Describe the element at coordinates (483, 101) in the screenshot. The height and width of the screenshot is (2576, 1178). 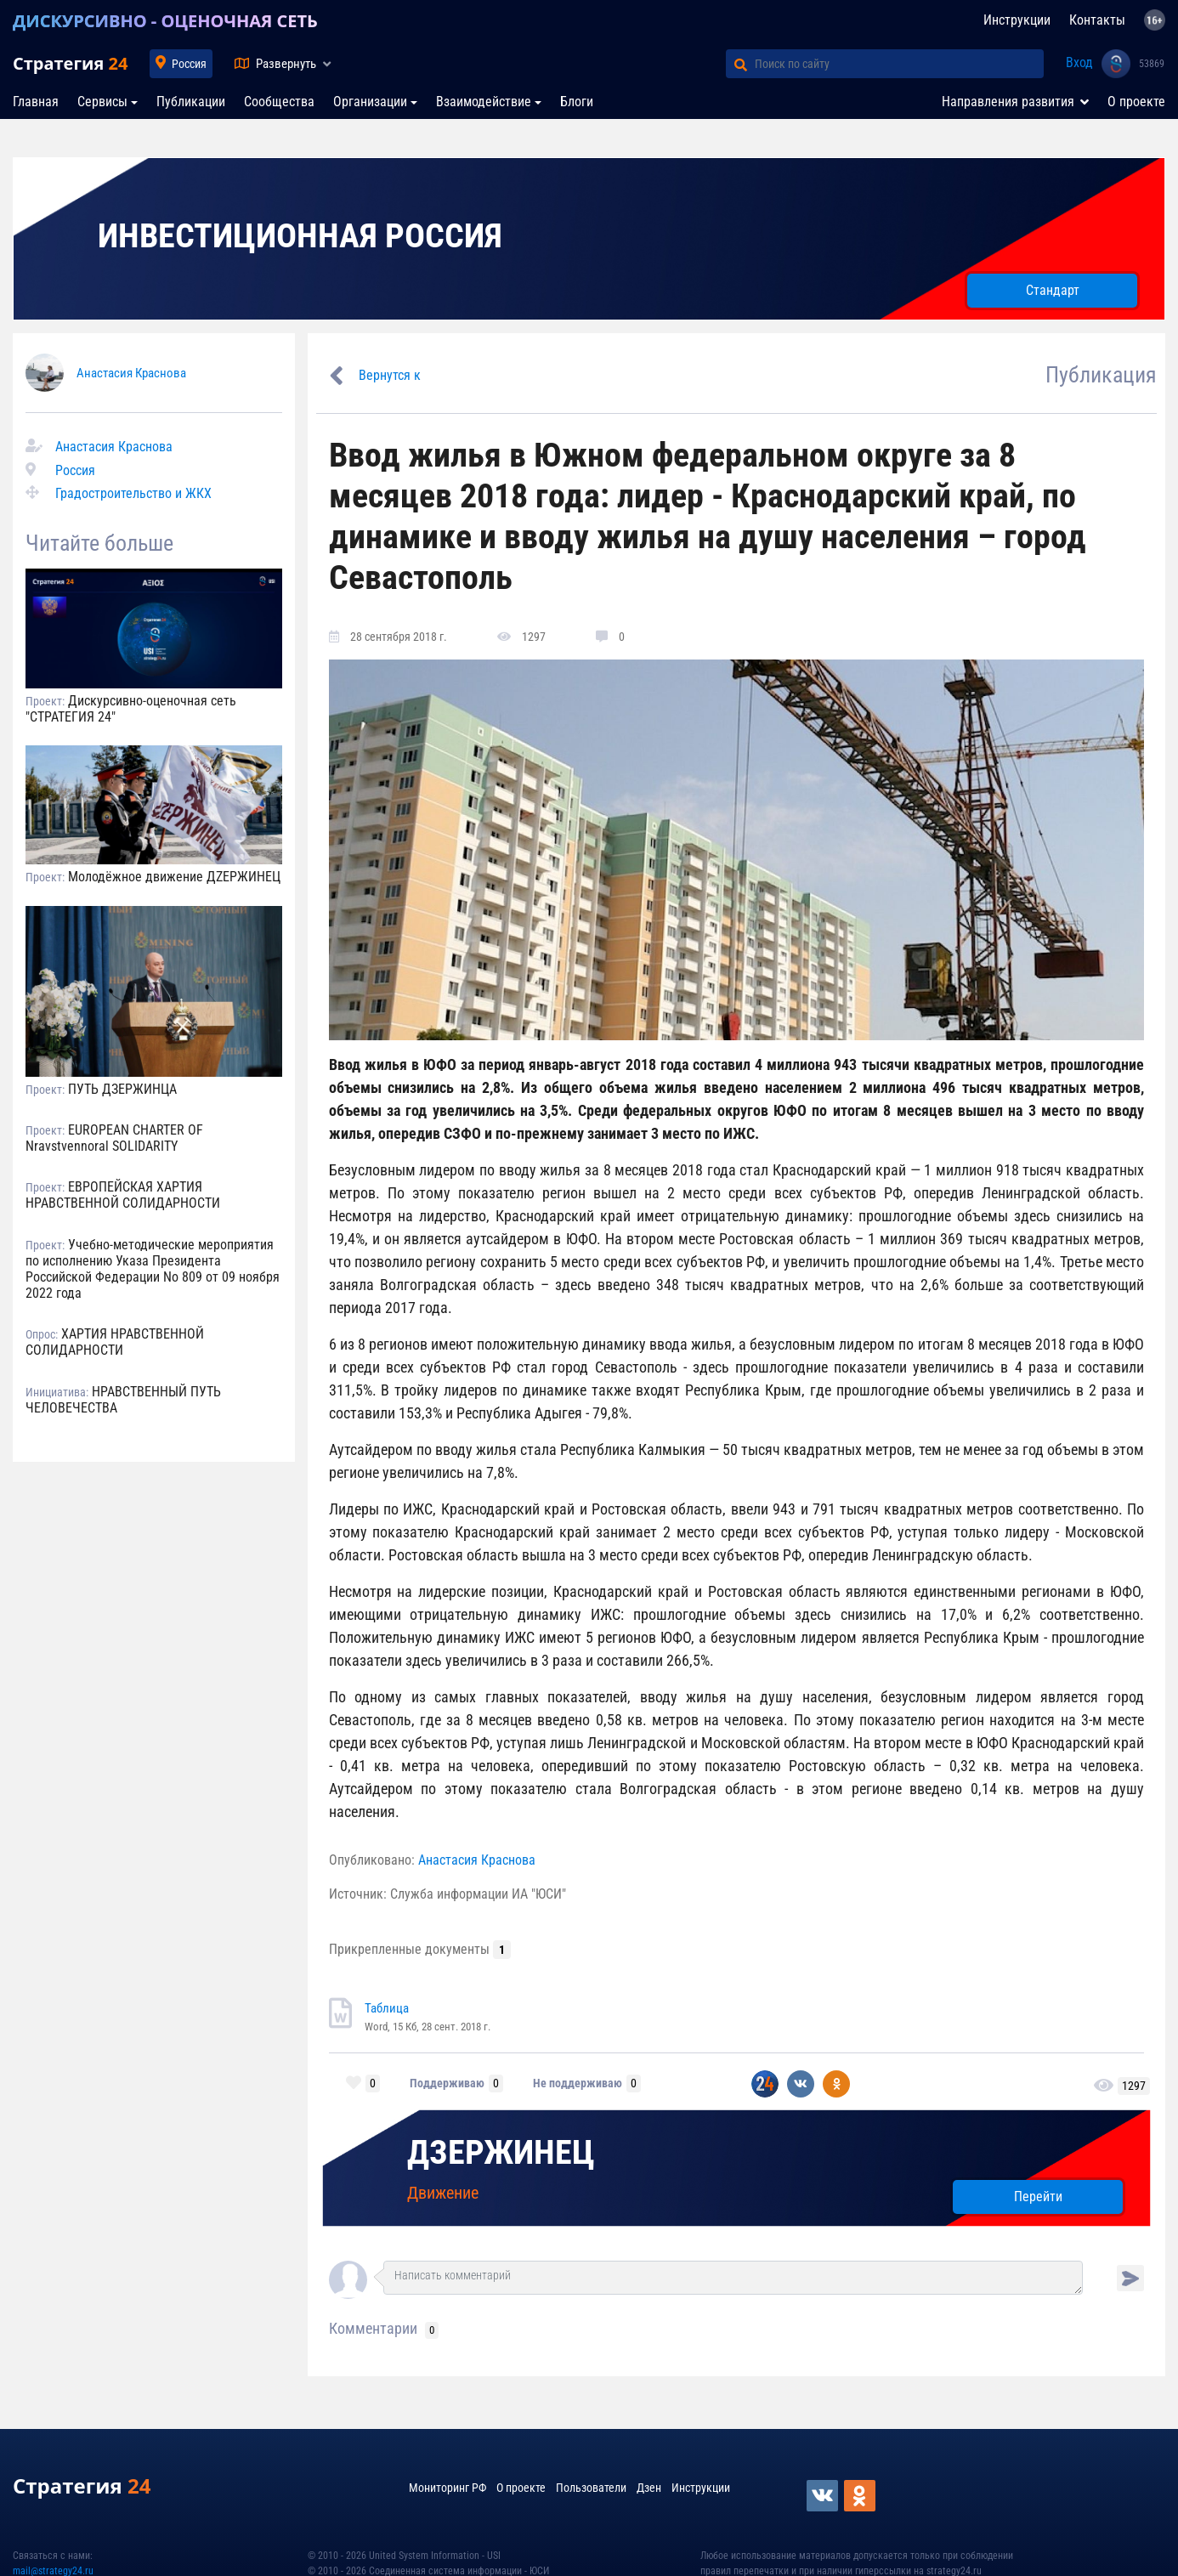
I see `Взаимодействие` at that location.